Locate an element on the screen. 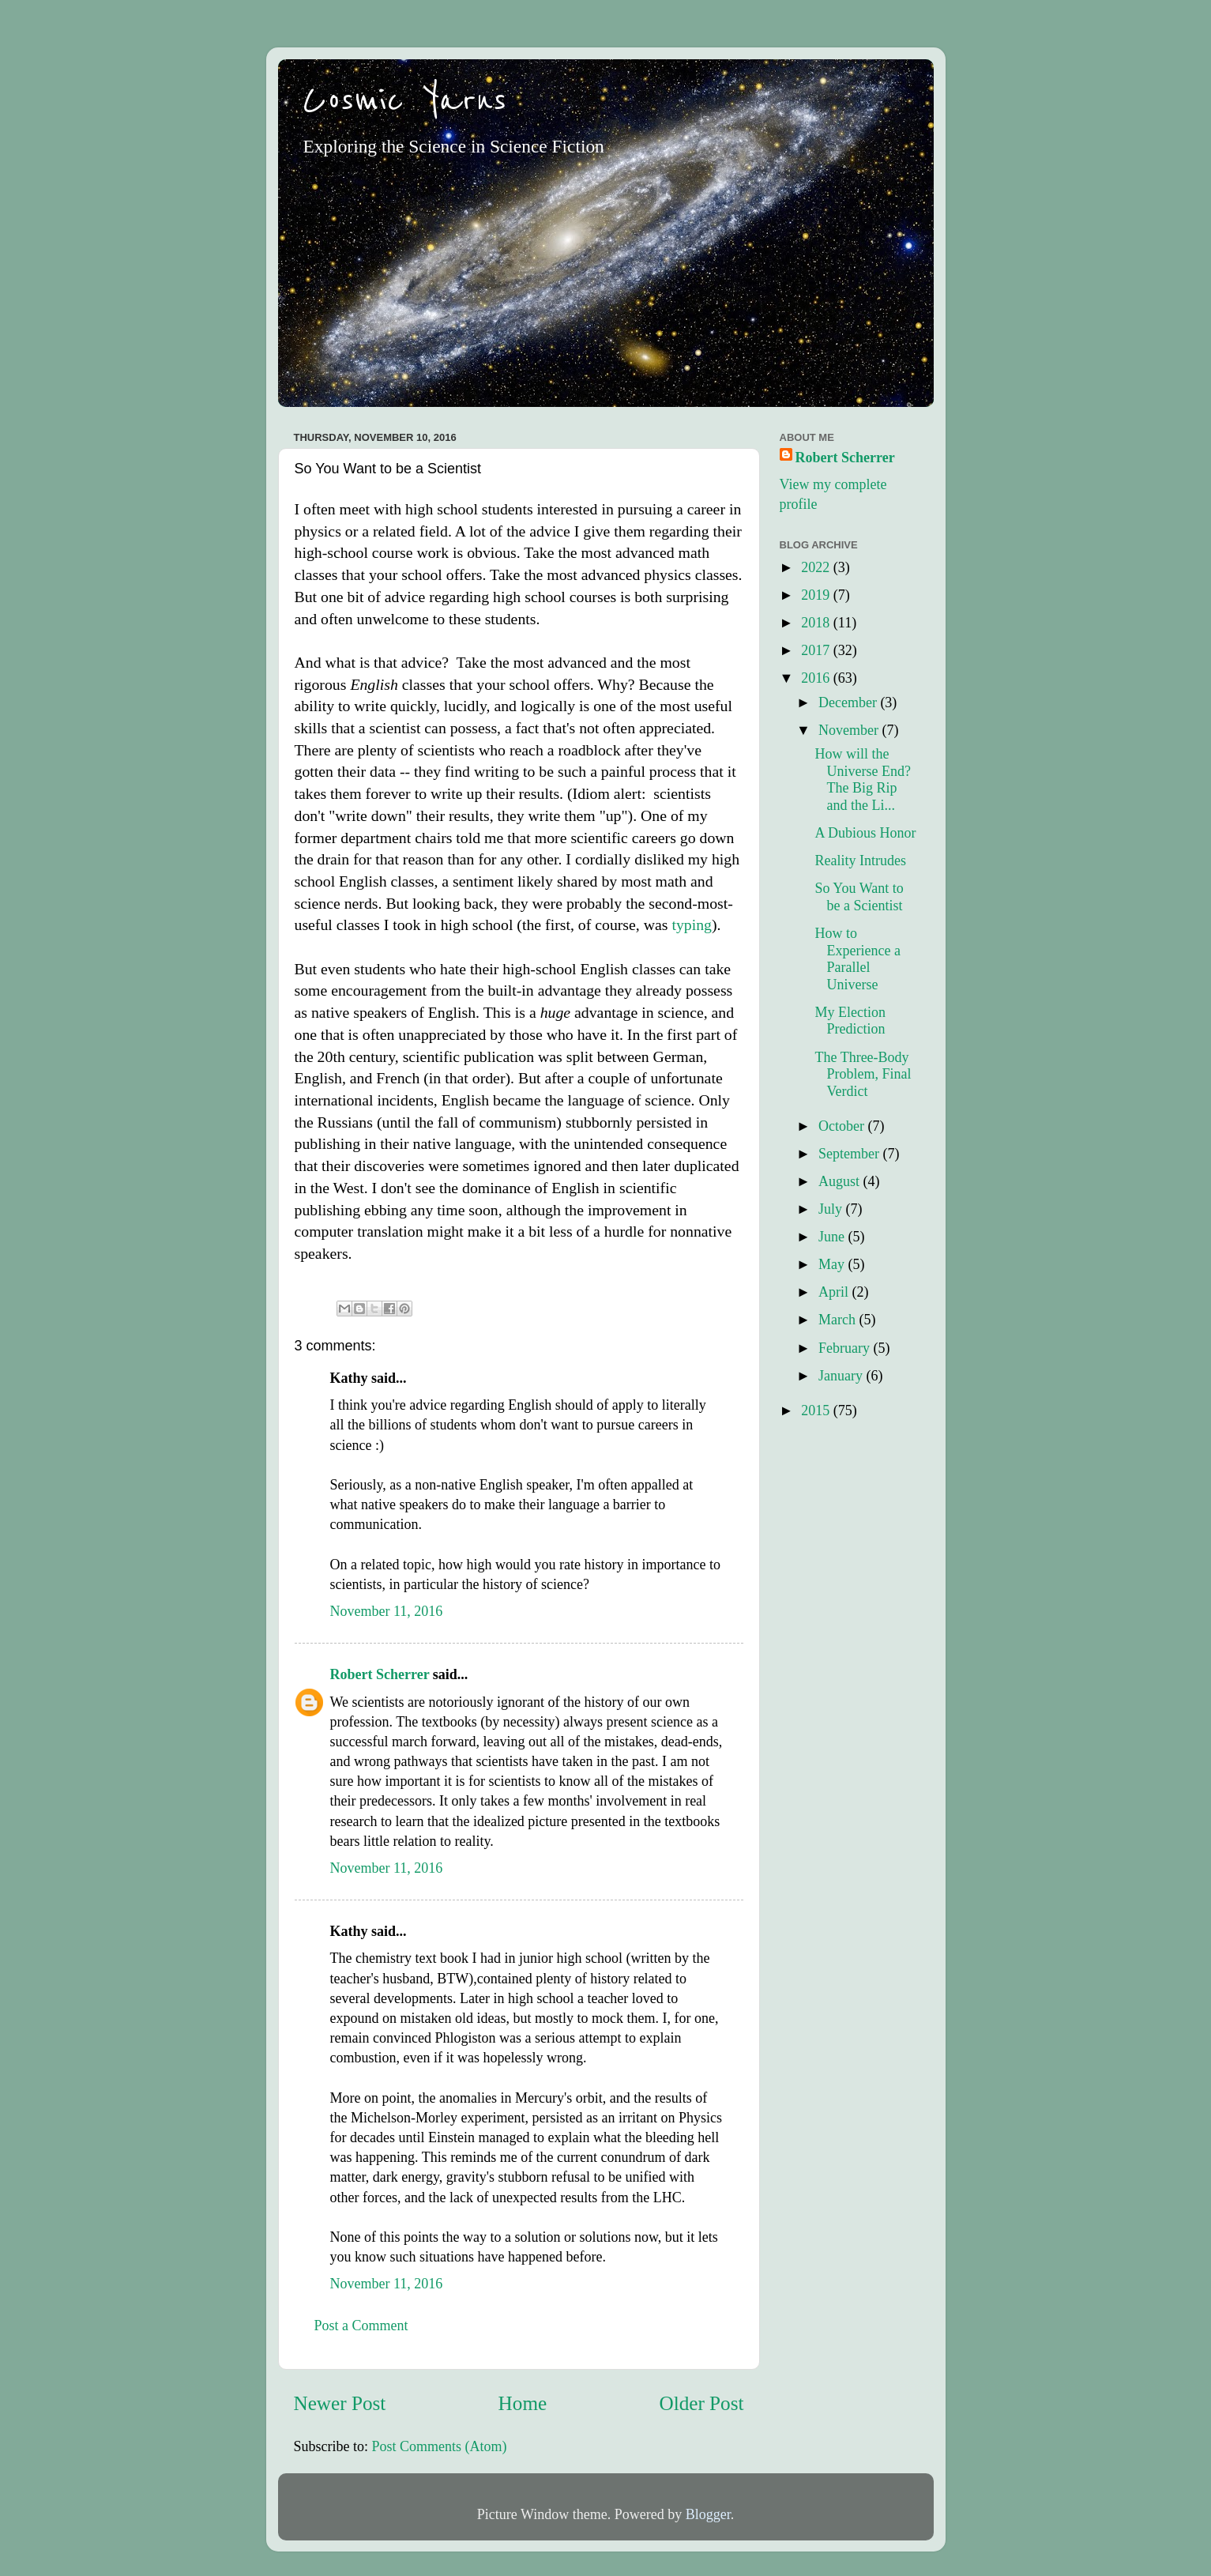 This screenshot has width=1211, height=2576. How to Experience a Parallel Universe is located at coordinates (857, 958).